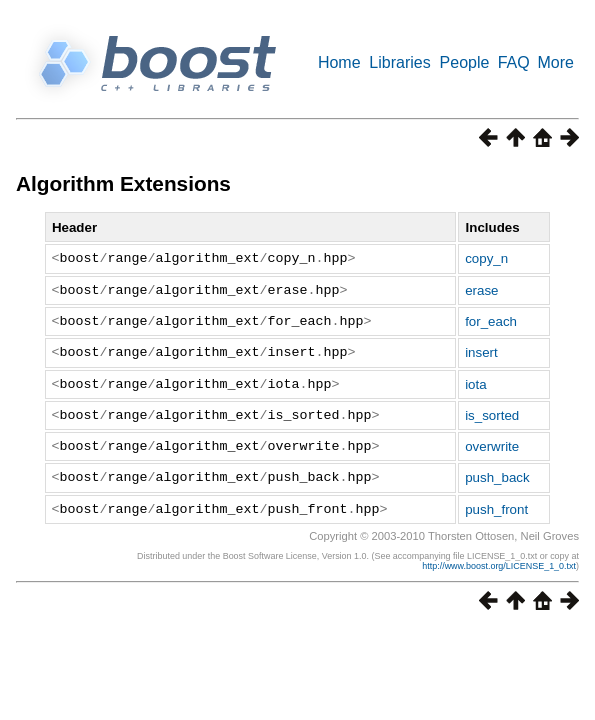 The image size is (595, 720). Describe the element at coordinates (491, 321) in the screenshot. I see `for_each` at that location.